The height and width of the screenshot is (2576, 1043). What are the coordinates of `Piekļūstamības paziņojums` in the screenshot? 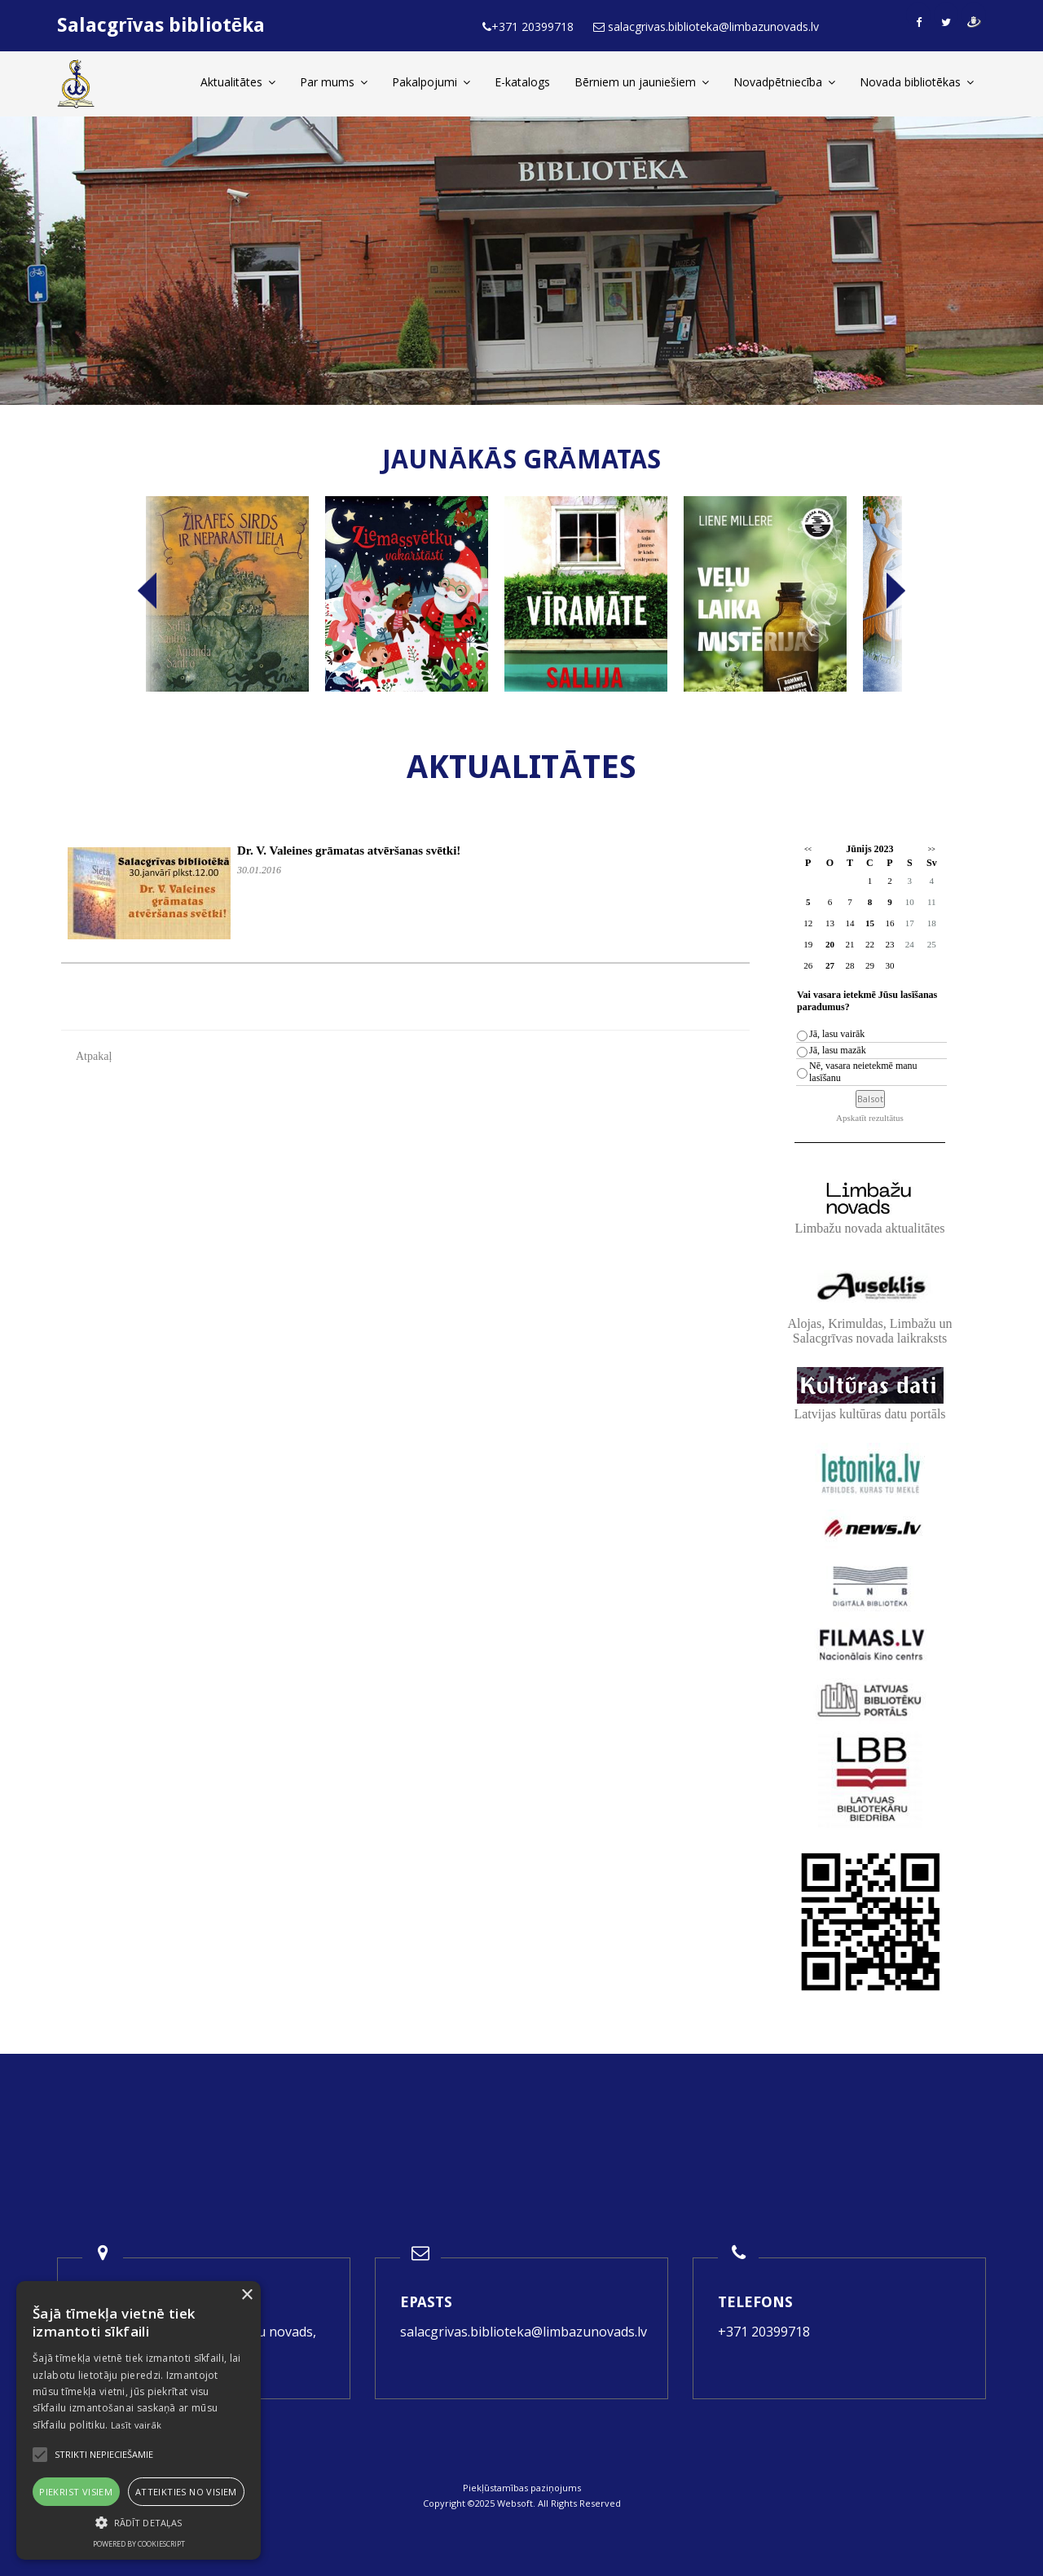 It's located at (522, 2487).